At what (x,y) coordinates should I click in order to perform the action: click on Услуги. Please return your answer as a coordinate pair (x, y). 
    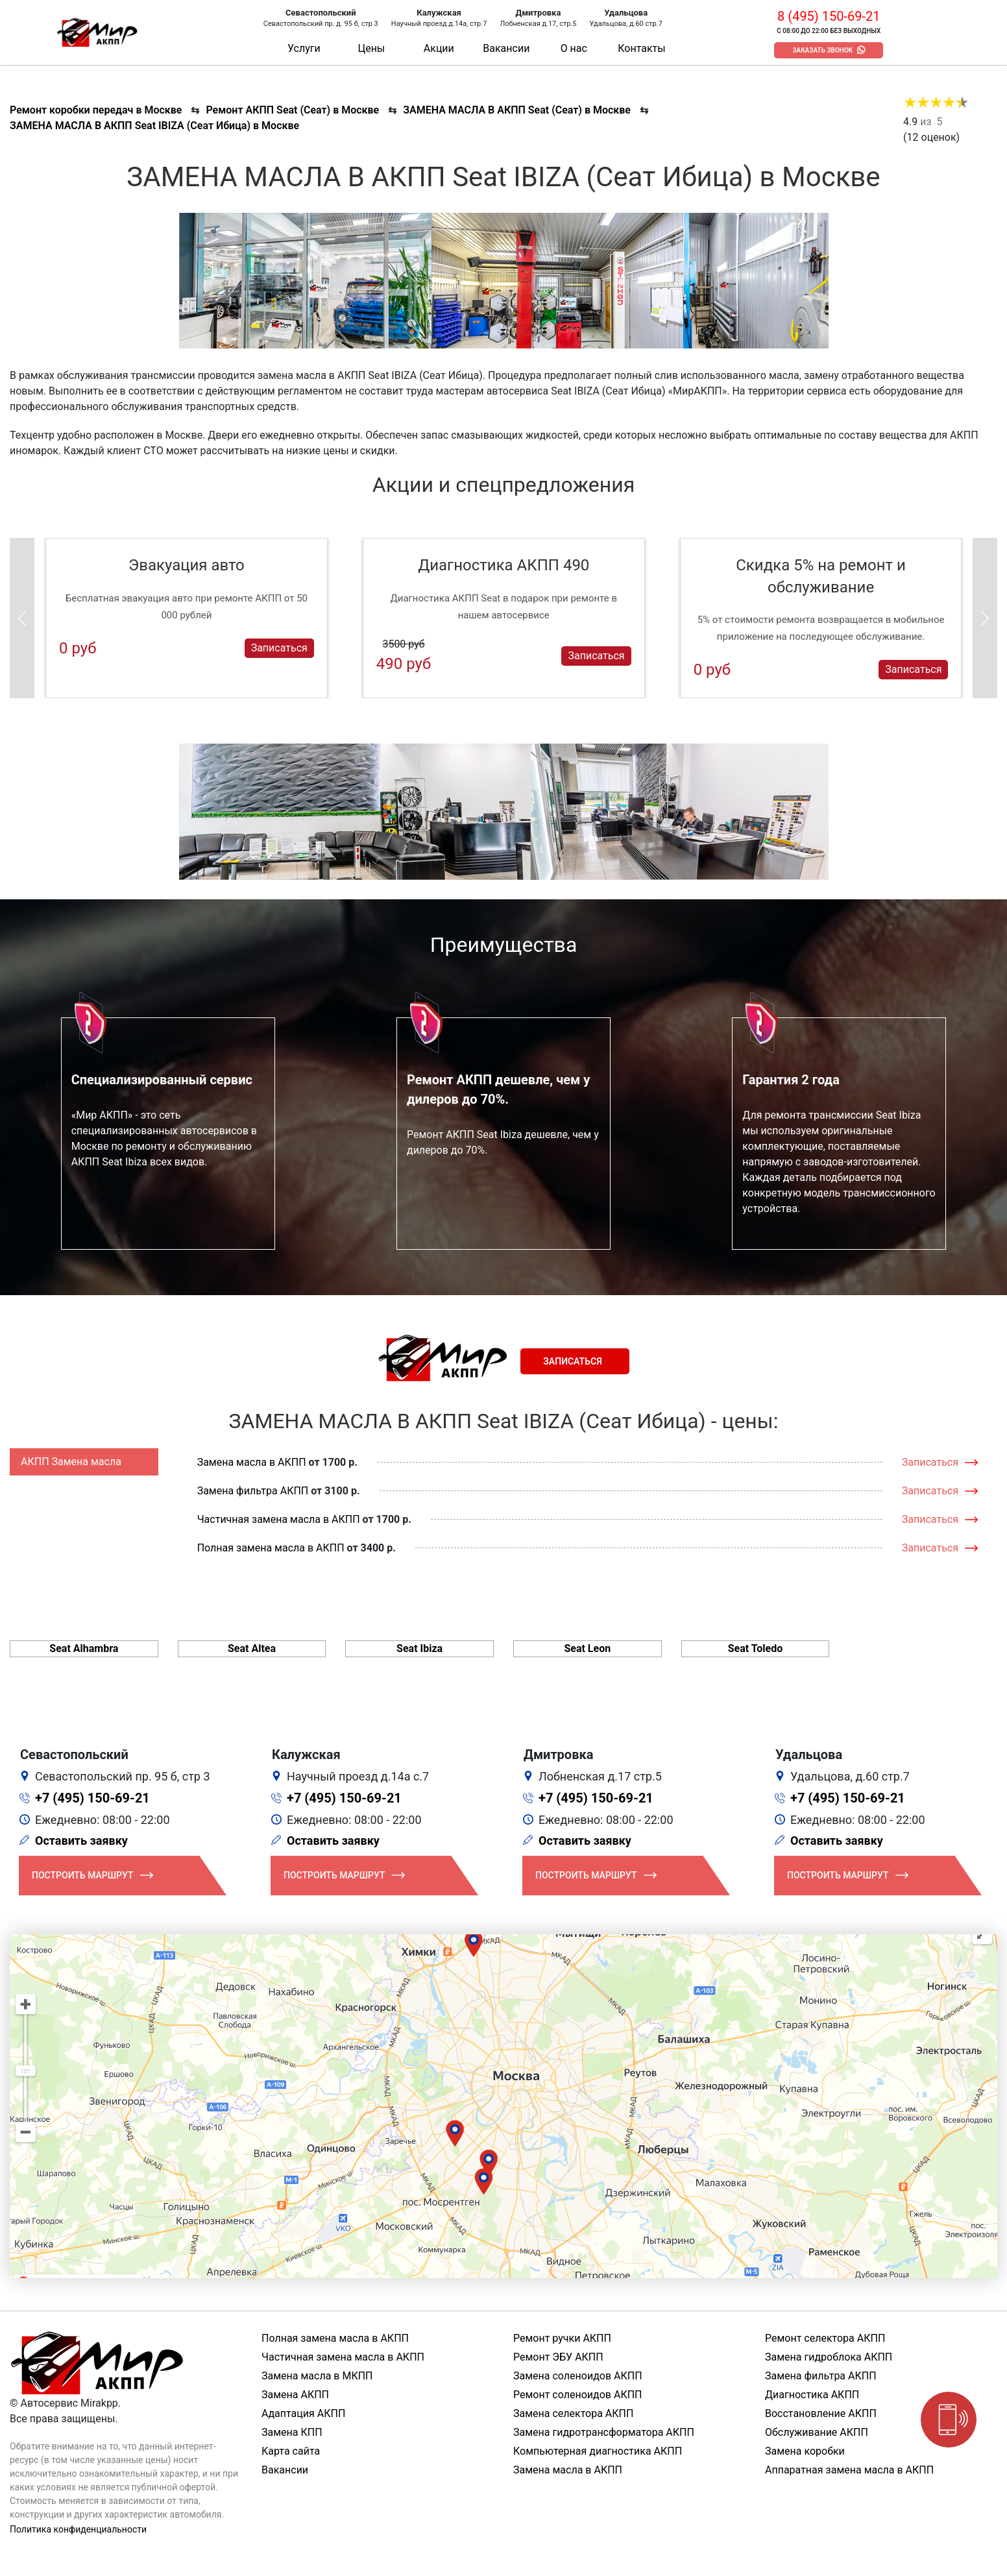
    Looking at the image, I should click on (304, 48).